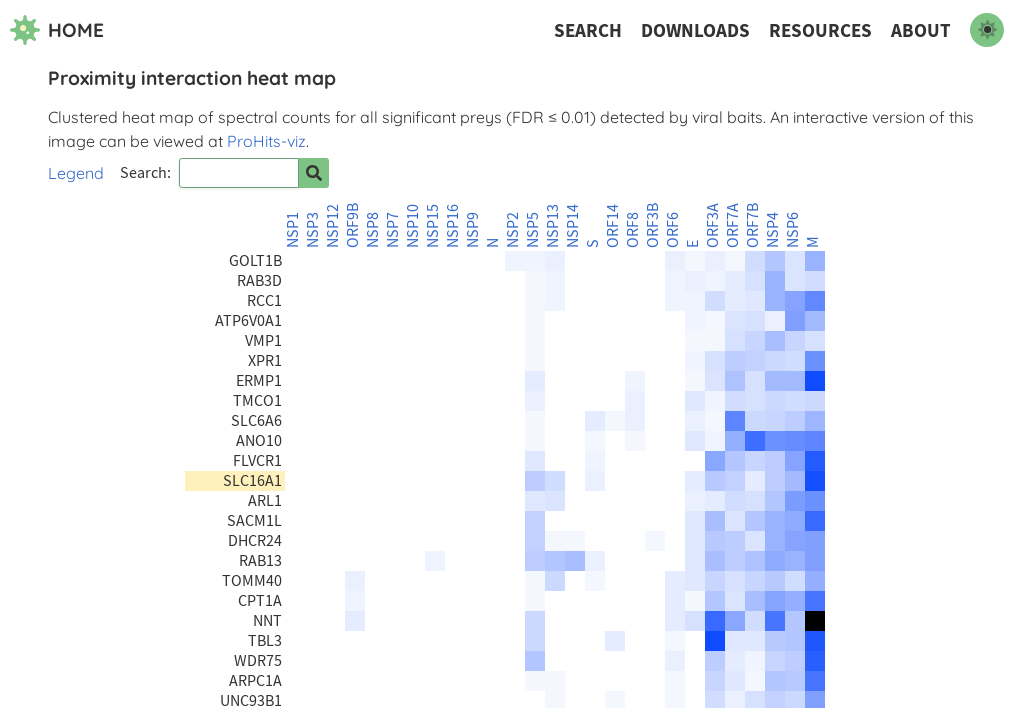 Image resolution: width=1024 pixels, height=720 pixels. Describe the element at coordinates (713, 225) in the screenshot. I see `ORF3A` at that location.